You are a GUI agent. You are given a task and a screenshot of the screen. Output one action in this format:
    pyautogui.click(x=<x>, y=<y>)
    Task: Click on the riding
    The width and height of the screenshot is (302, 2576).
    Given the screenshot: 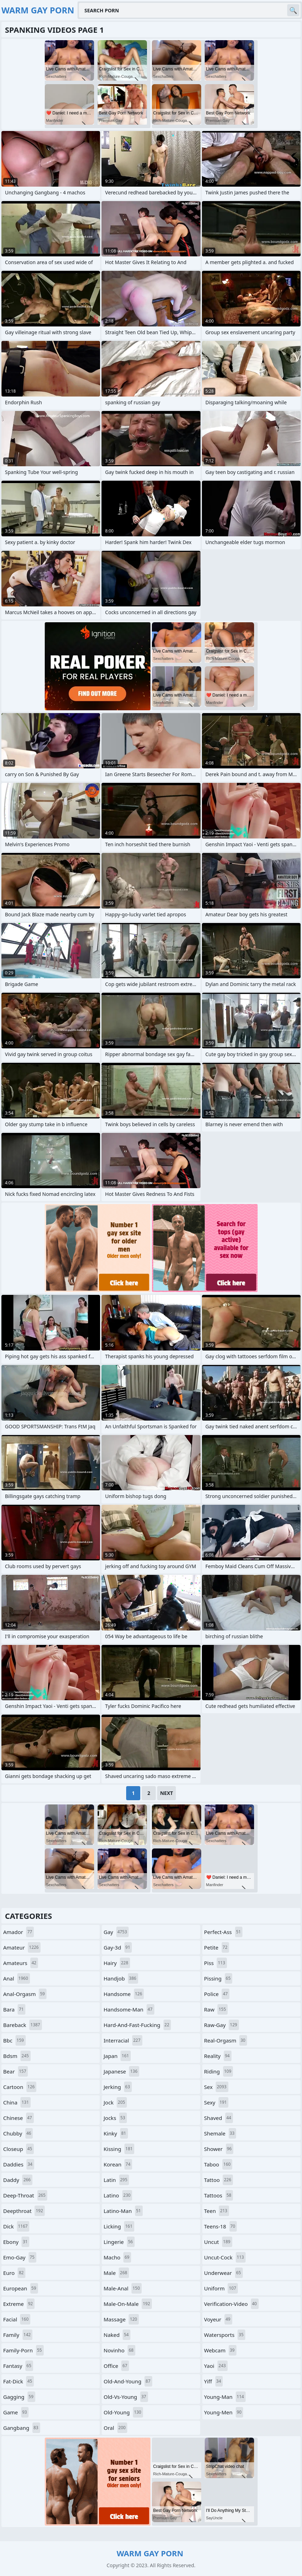 What is the action you would take?
    pyautogui.click(x=218, y=2071)
    